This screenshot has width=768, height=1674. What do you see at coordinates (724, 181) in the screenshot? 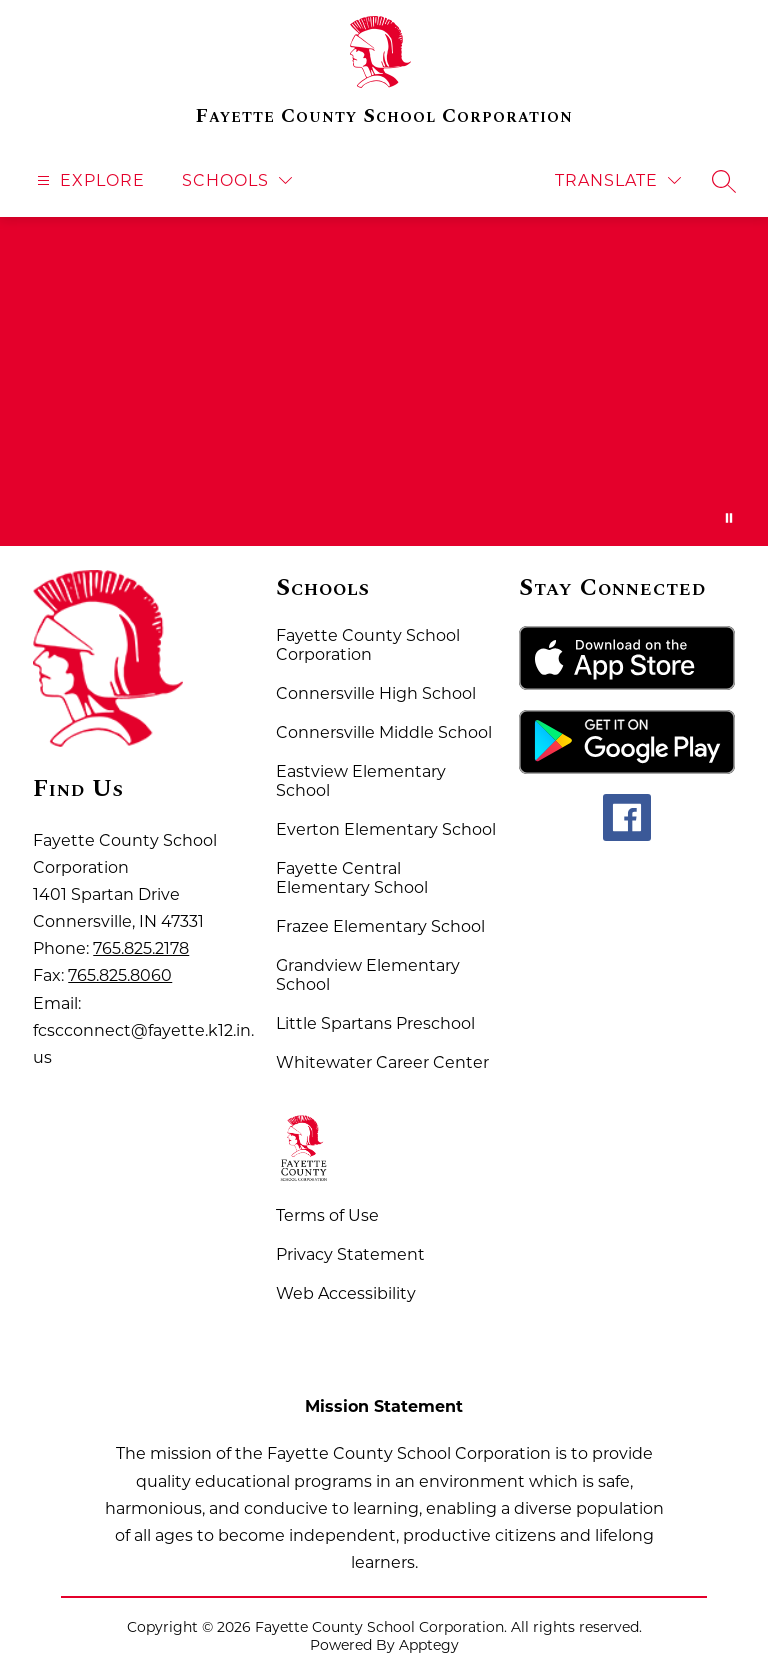
I see `[Search site]` at bounding box center [724, 181].